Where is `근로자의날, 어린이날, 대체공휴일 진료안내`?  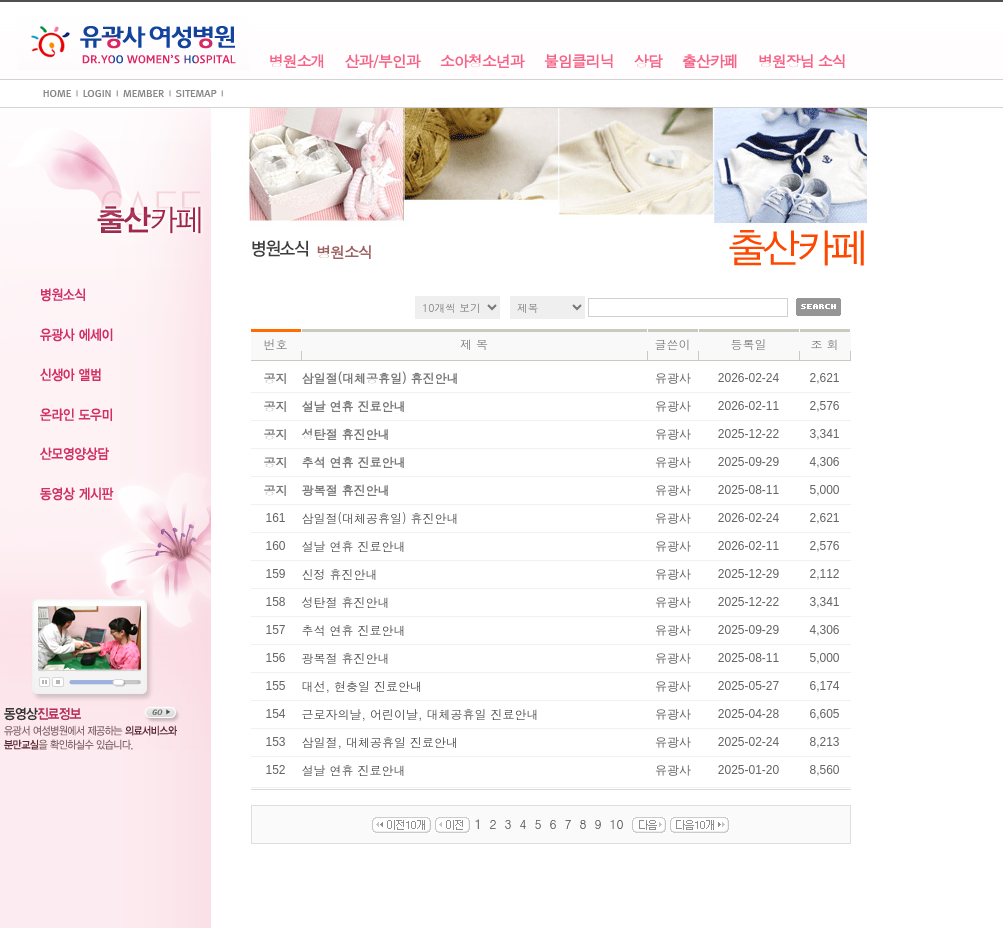
근로자의날, 어린이날, 대체공휴일 진료안내 is located at coordinates (420, 713).